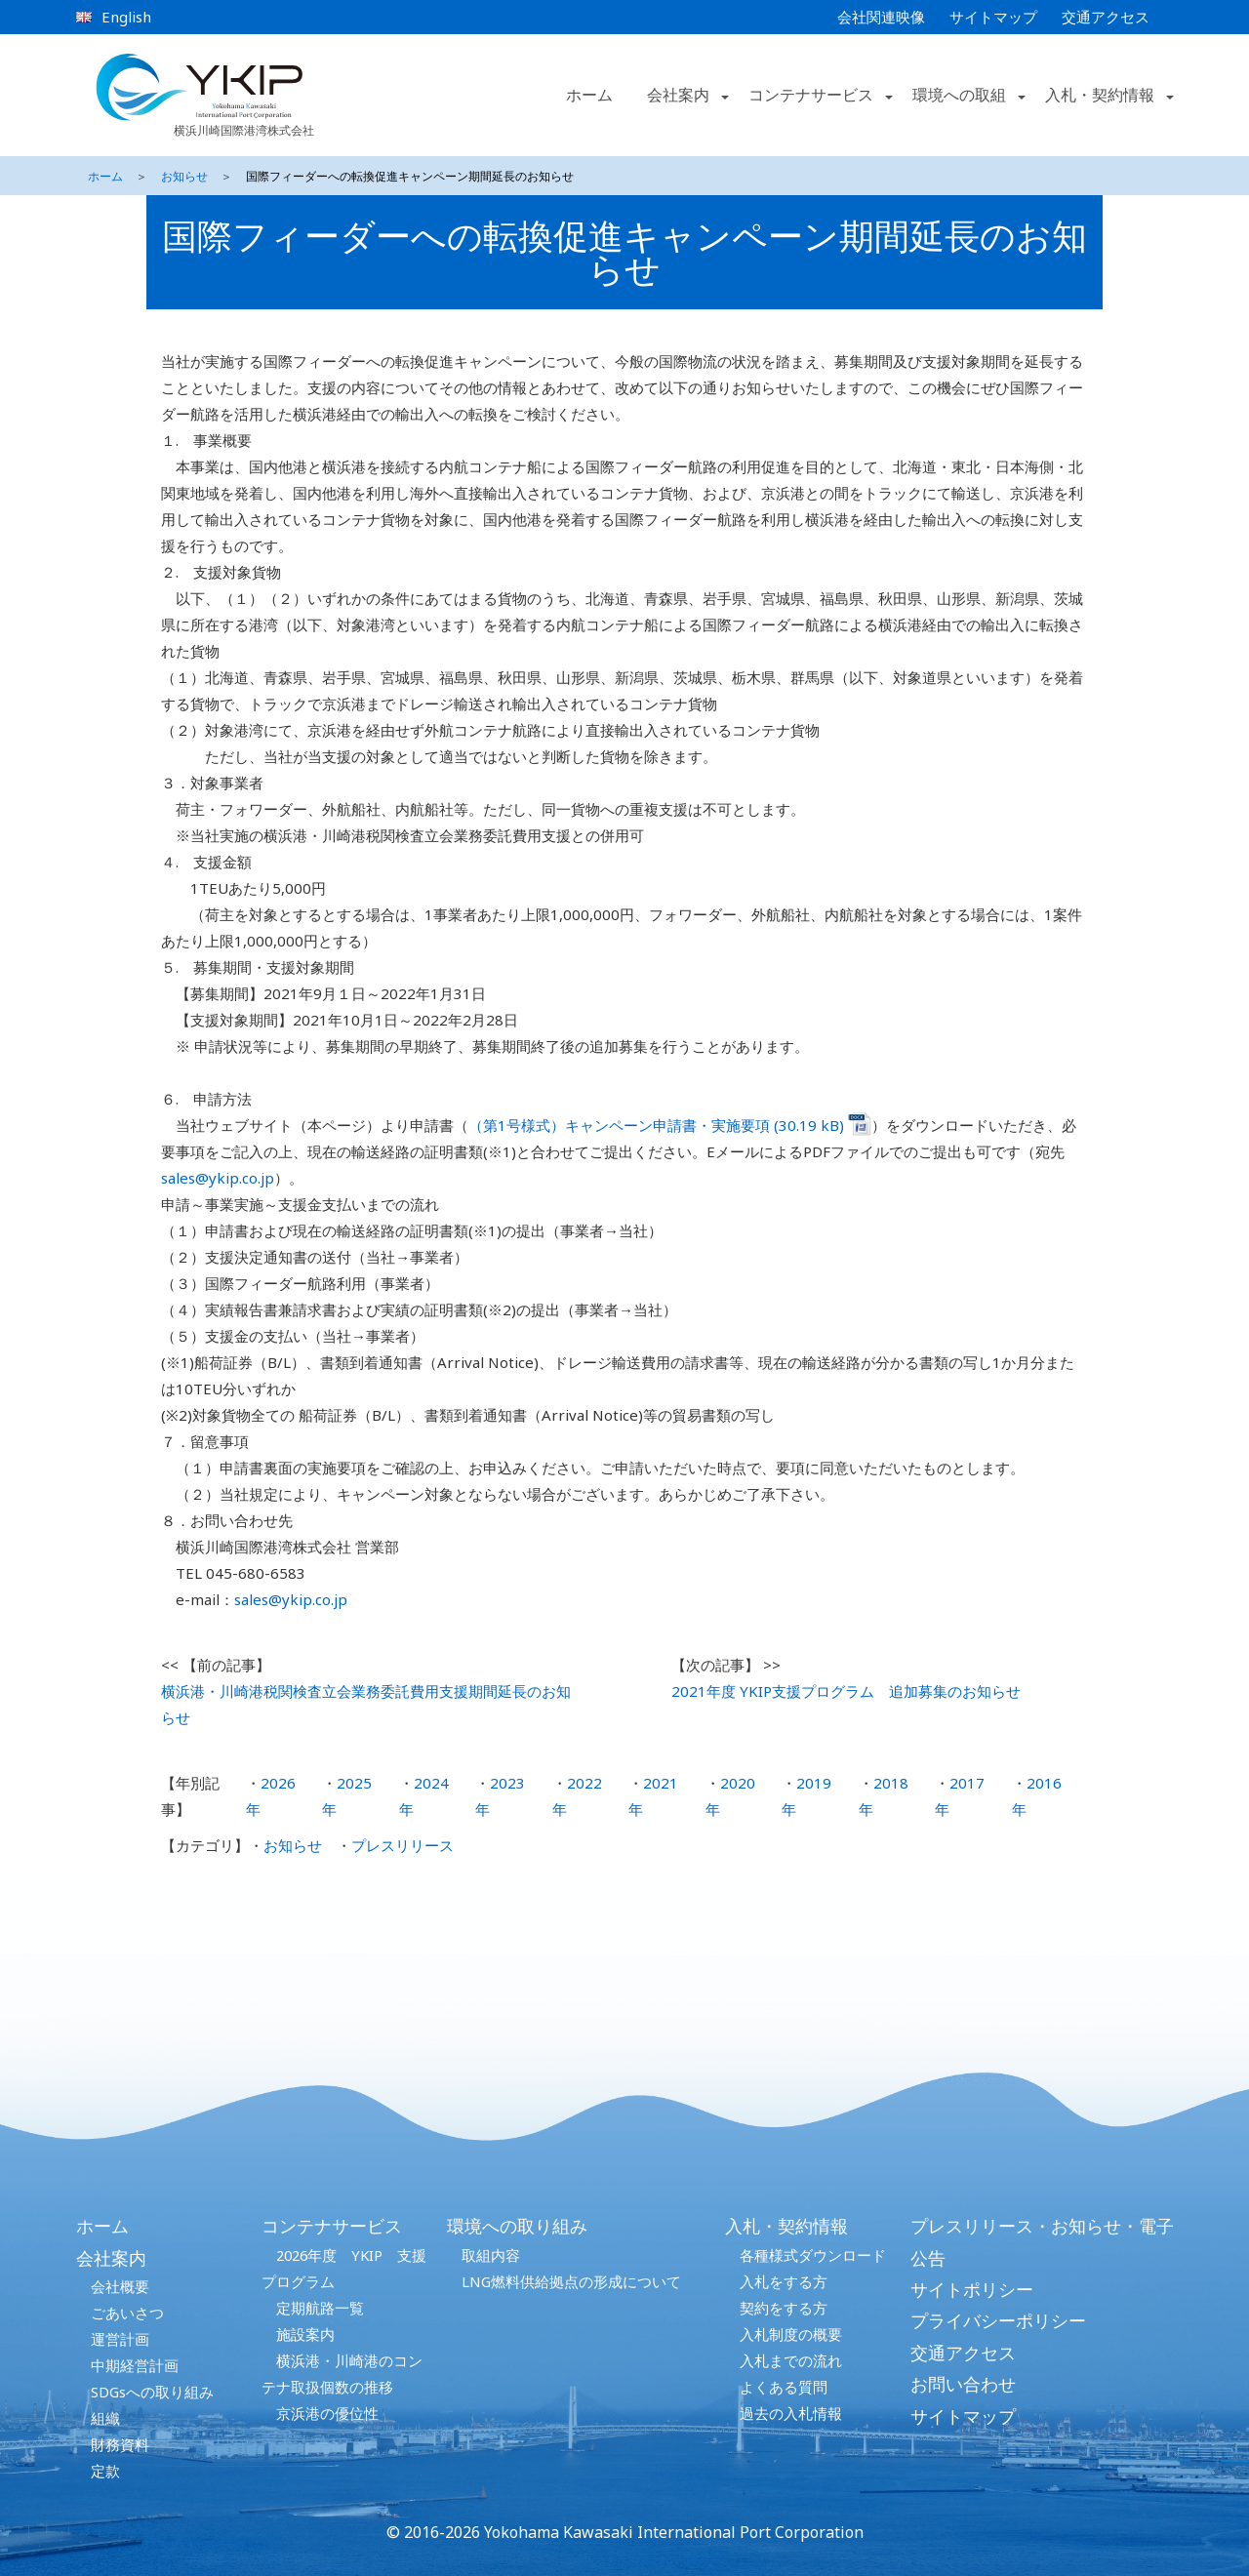 The width and height of the screenshot is (1249, 2576). What do you see at coordinates (971, 2289) in the screenshot?
I see `サイトポリシー` at bounding box center [971, 2289].